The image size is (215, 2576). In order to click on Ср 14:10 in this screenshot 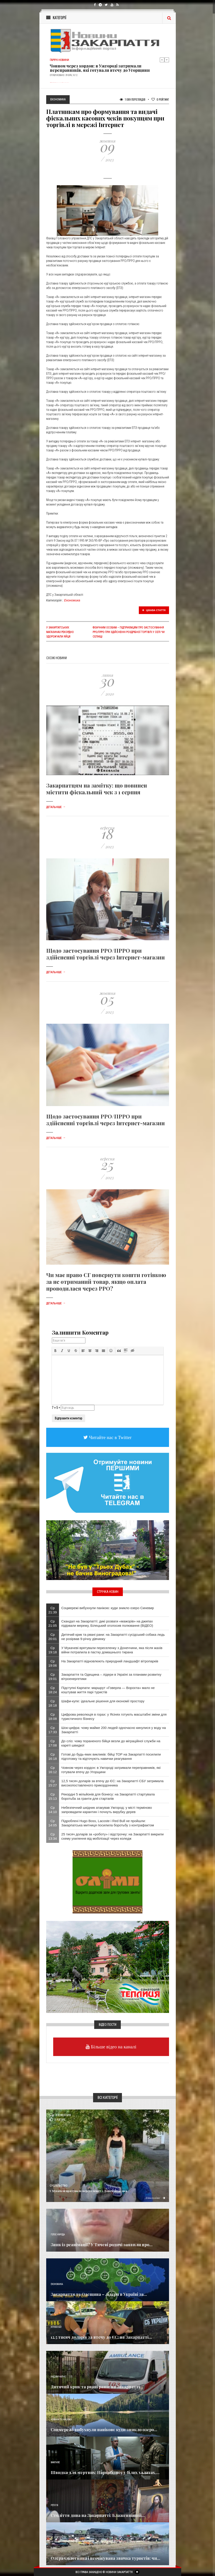, I will do `click(52, 1810)`.